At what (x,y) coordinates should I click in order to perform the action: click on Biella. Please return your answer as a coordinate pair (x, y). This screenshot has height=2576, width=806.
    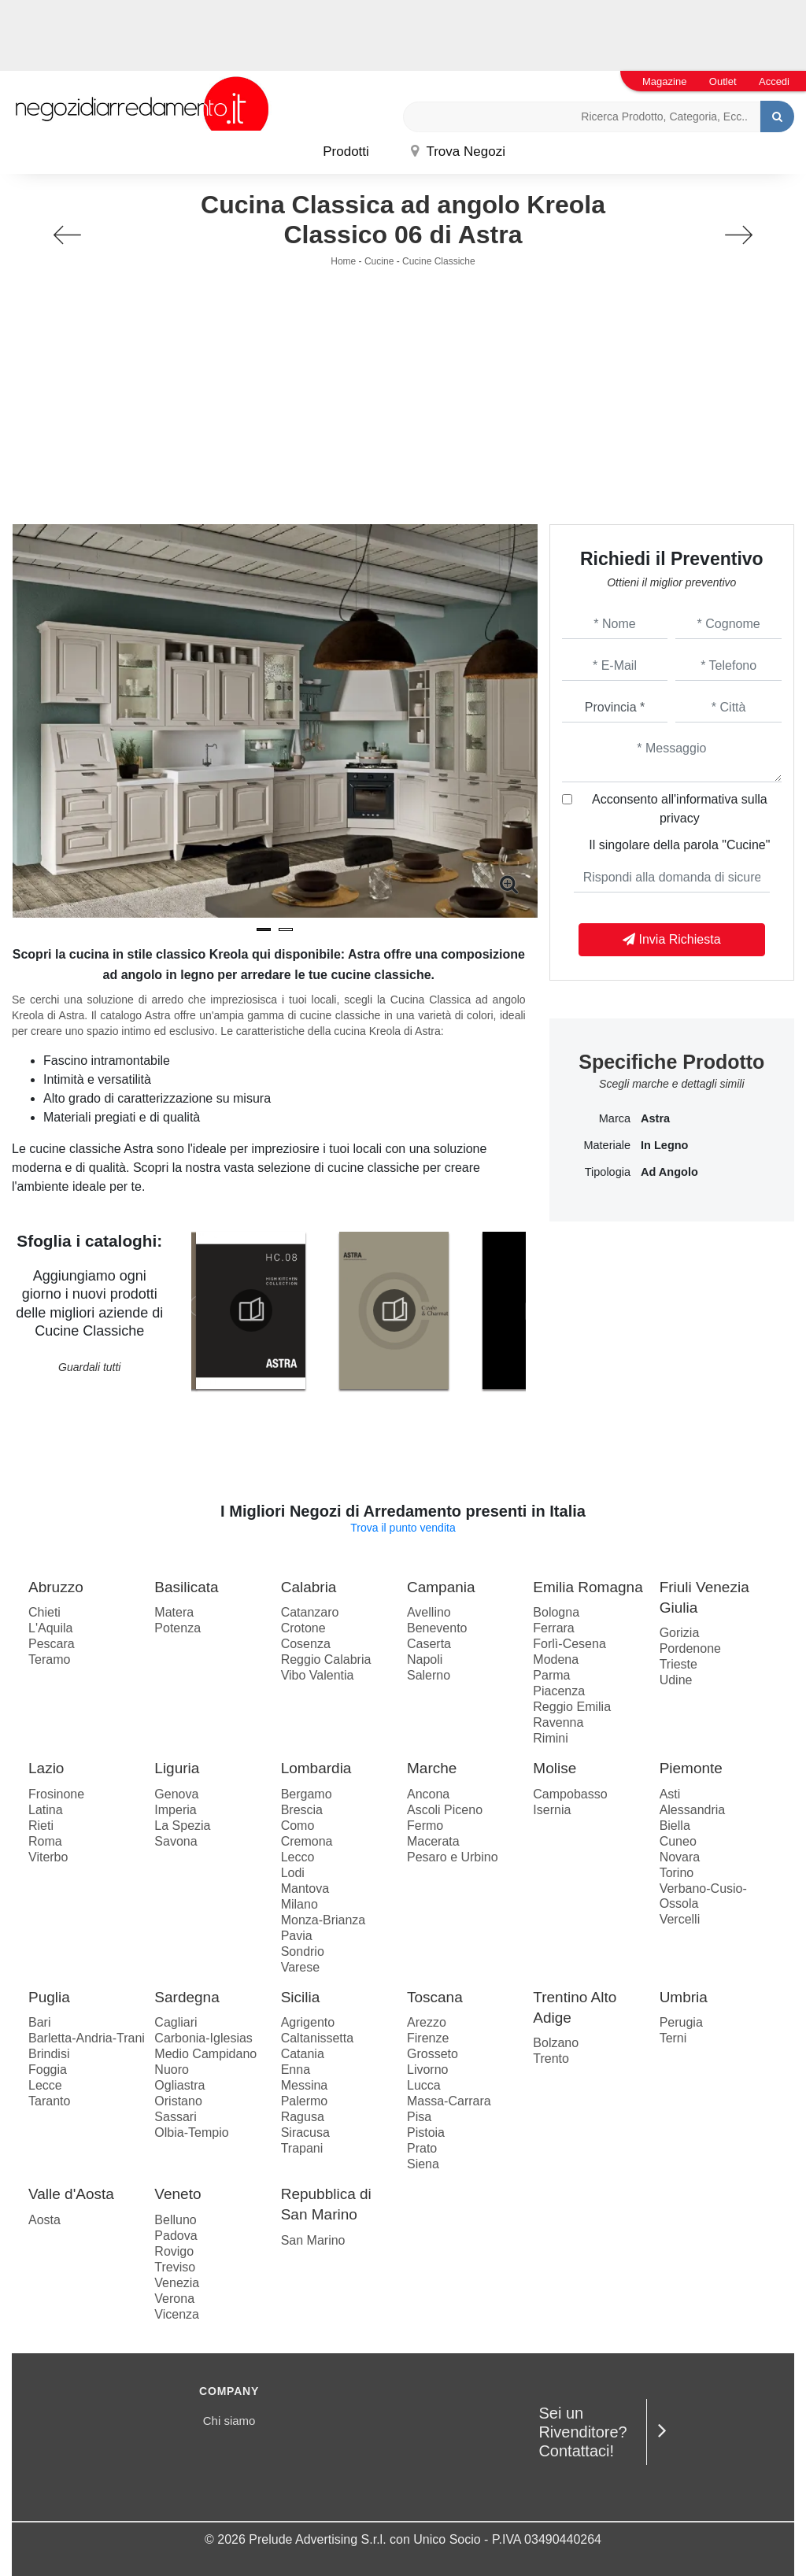
    Looking at the image, I should click on (675, 1825).